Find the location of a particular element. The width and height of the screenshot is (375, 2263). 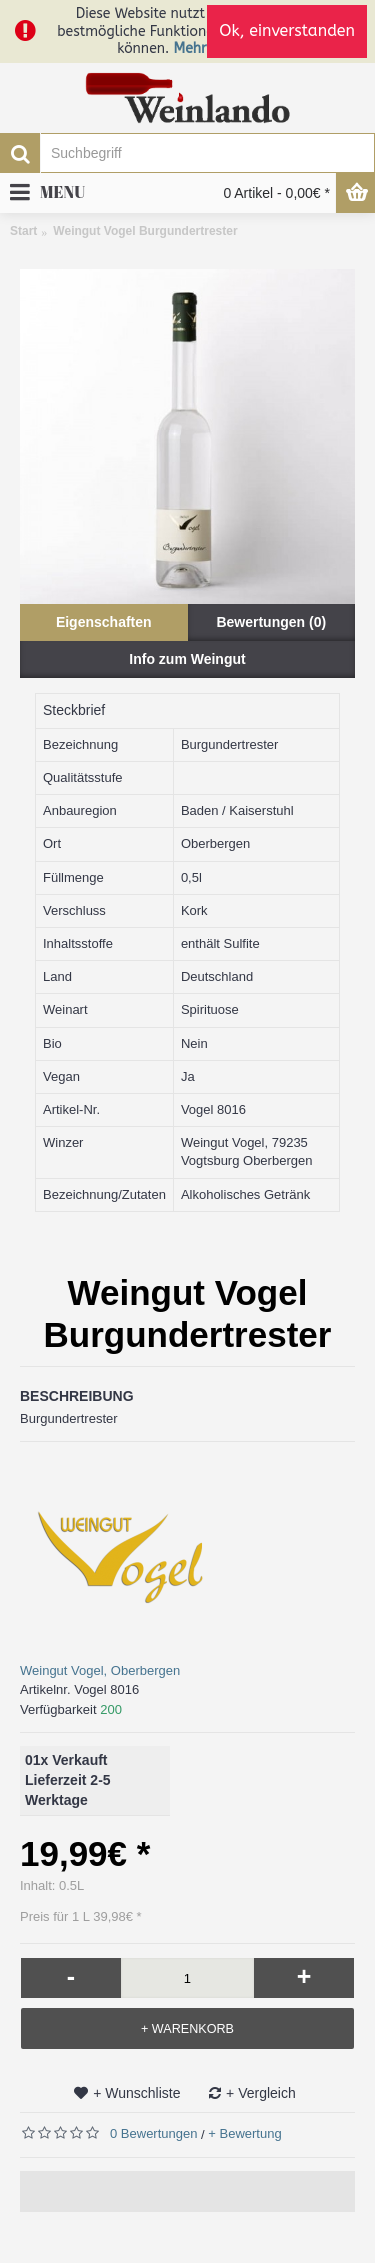

Info zum Weingut is located at coordinates (187, 659).